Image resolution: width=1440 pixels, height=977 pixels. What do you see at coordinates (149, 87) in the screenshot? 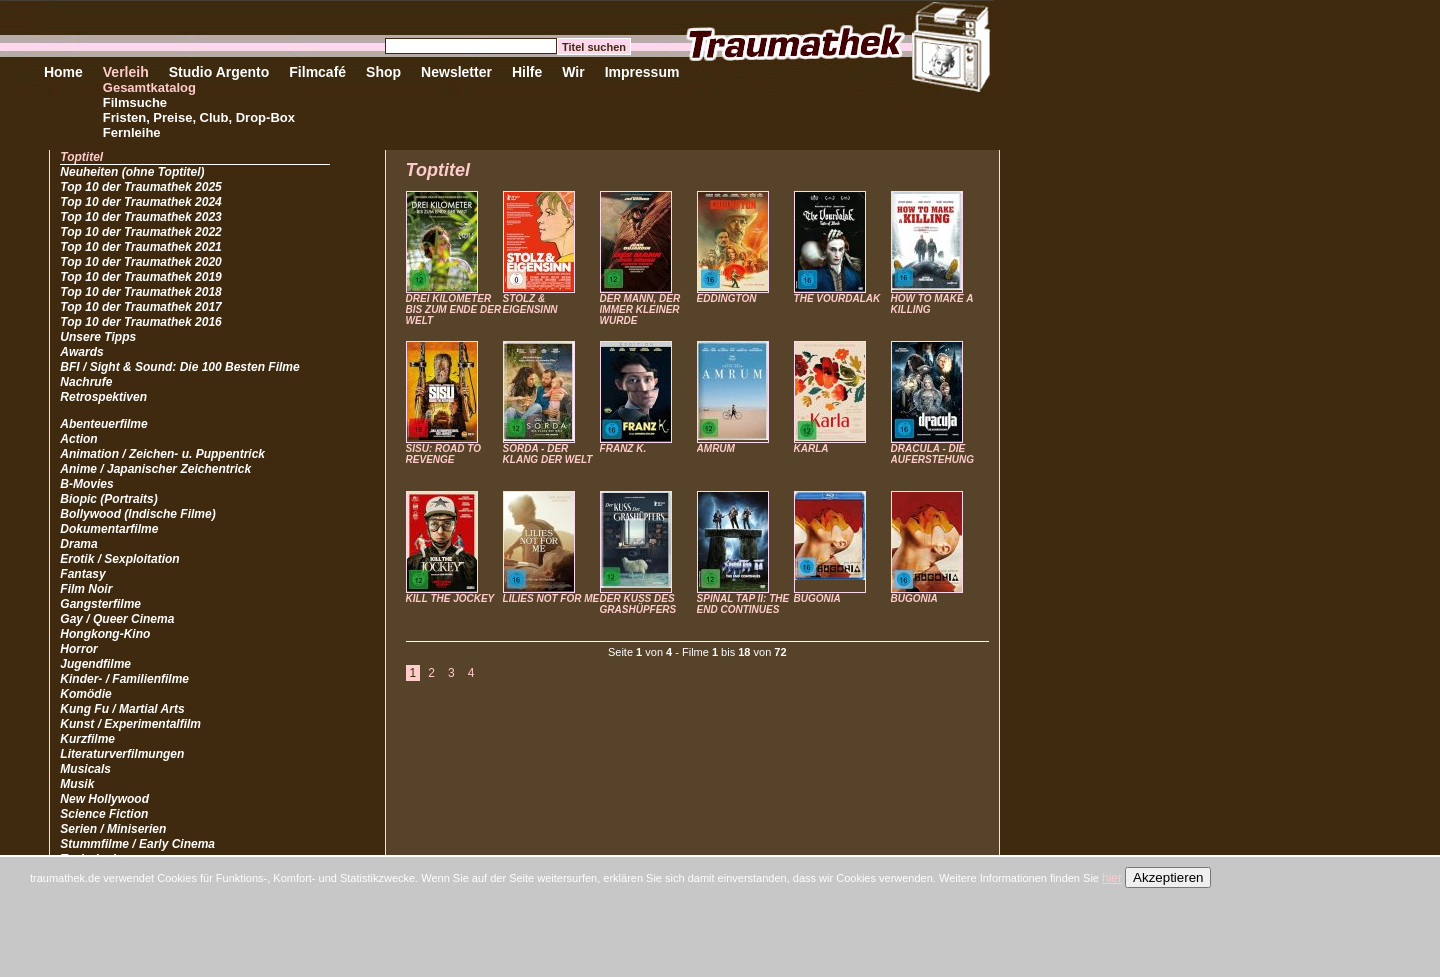
I see `Gesamtkatalog` at bounding box center [149, 87].